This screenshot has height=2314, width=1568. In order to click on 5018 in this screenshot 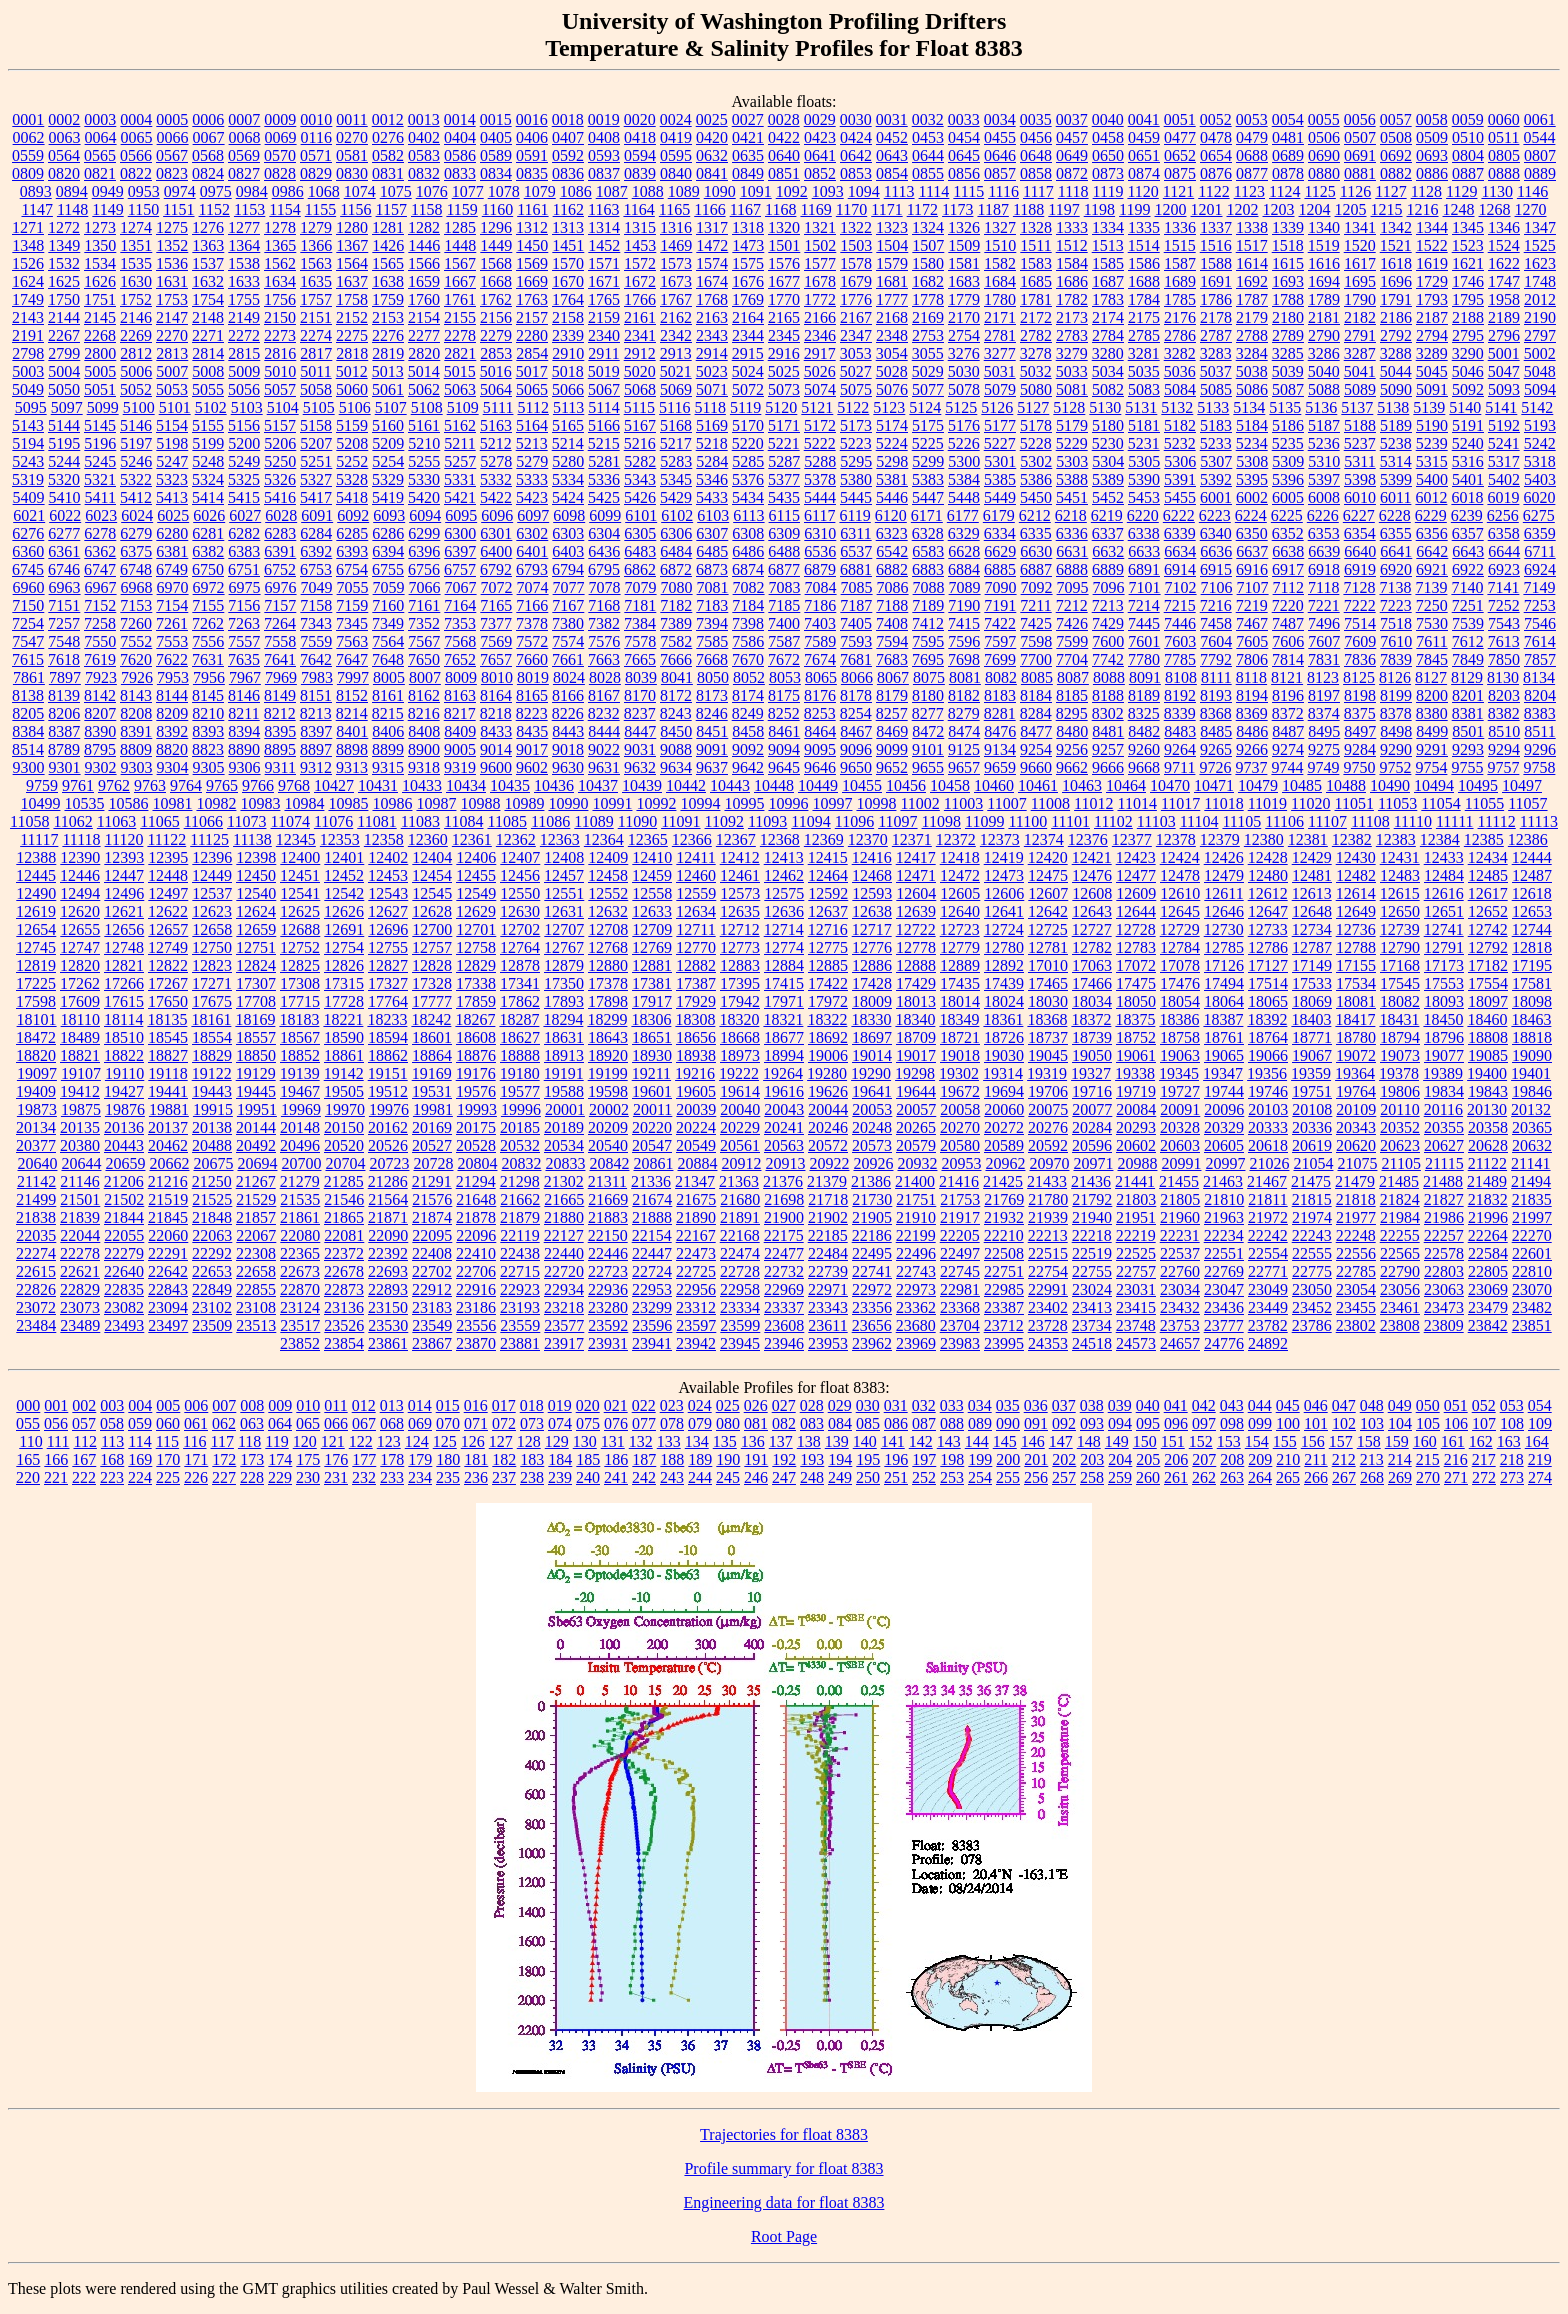, I will do `click(568, 371)`.